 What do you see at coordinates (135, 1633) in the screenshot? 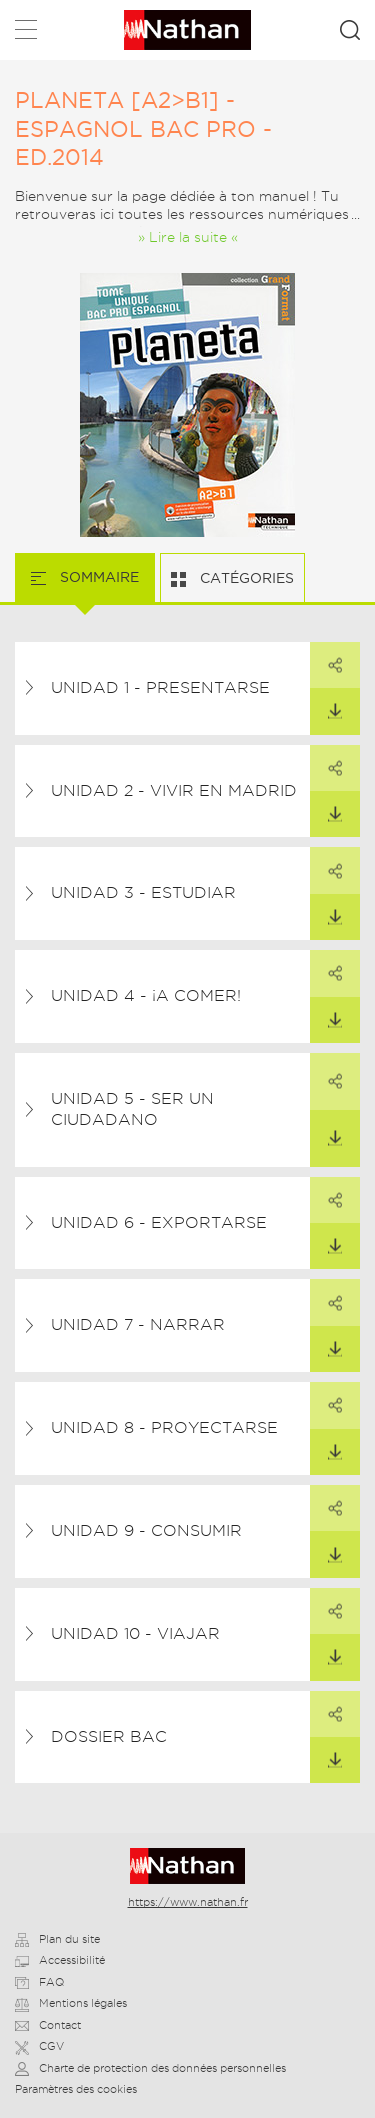
I see `Unidad 10 - Viajar` at bounding box center [135, 1633].